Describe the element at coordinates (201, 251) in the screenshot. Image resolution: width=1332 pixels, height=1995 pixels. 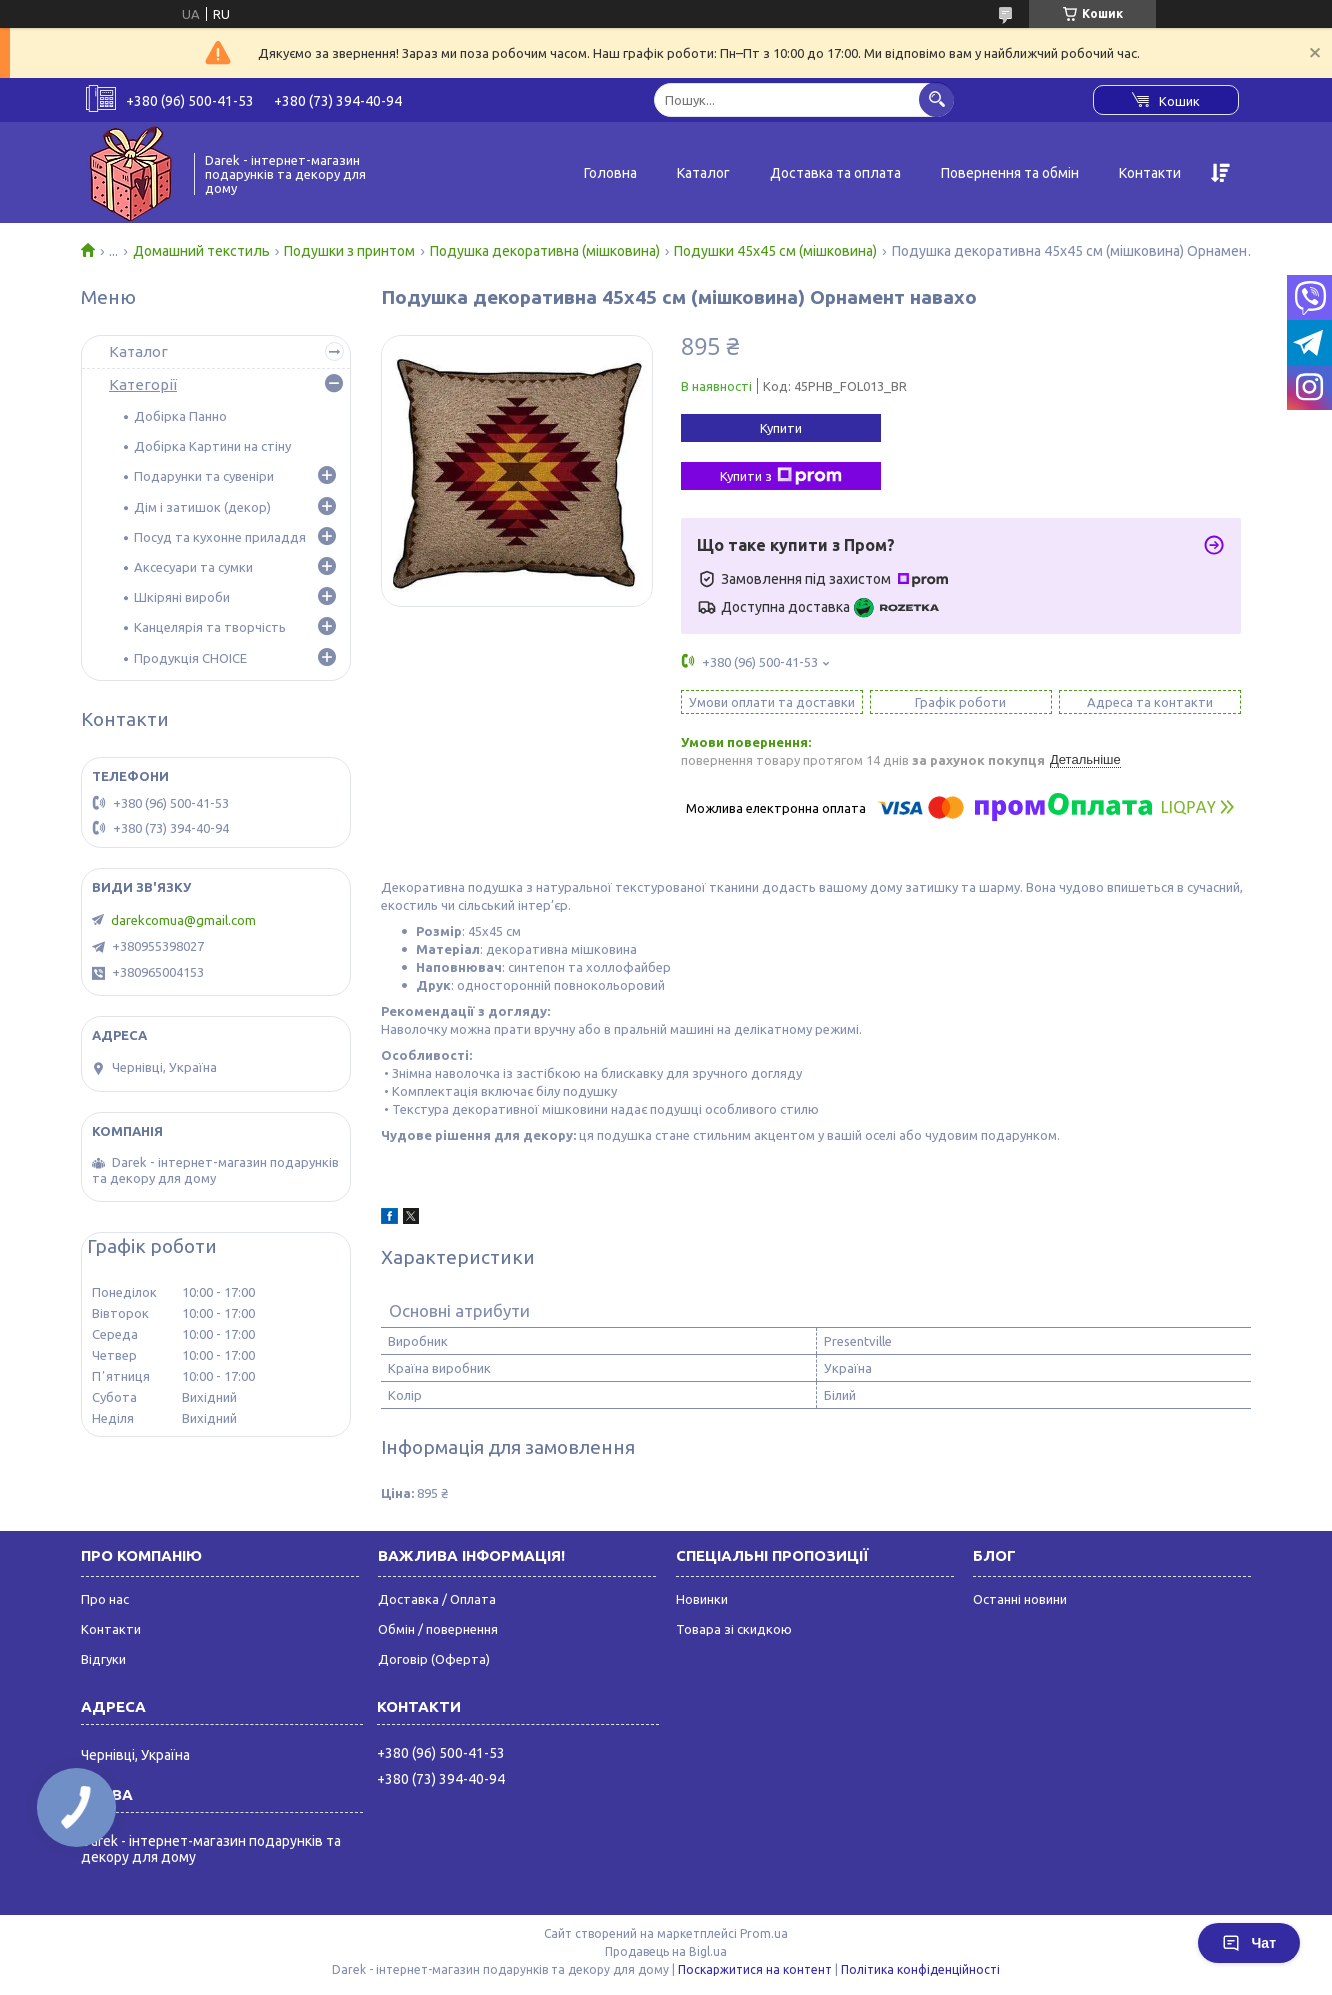
I see `Домашний текстиль` at that location.